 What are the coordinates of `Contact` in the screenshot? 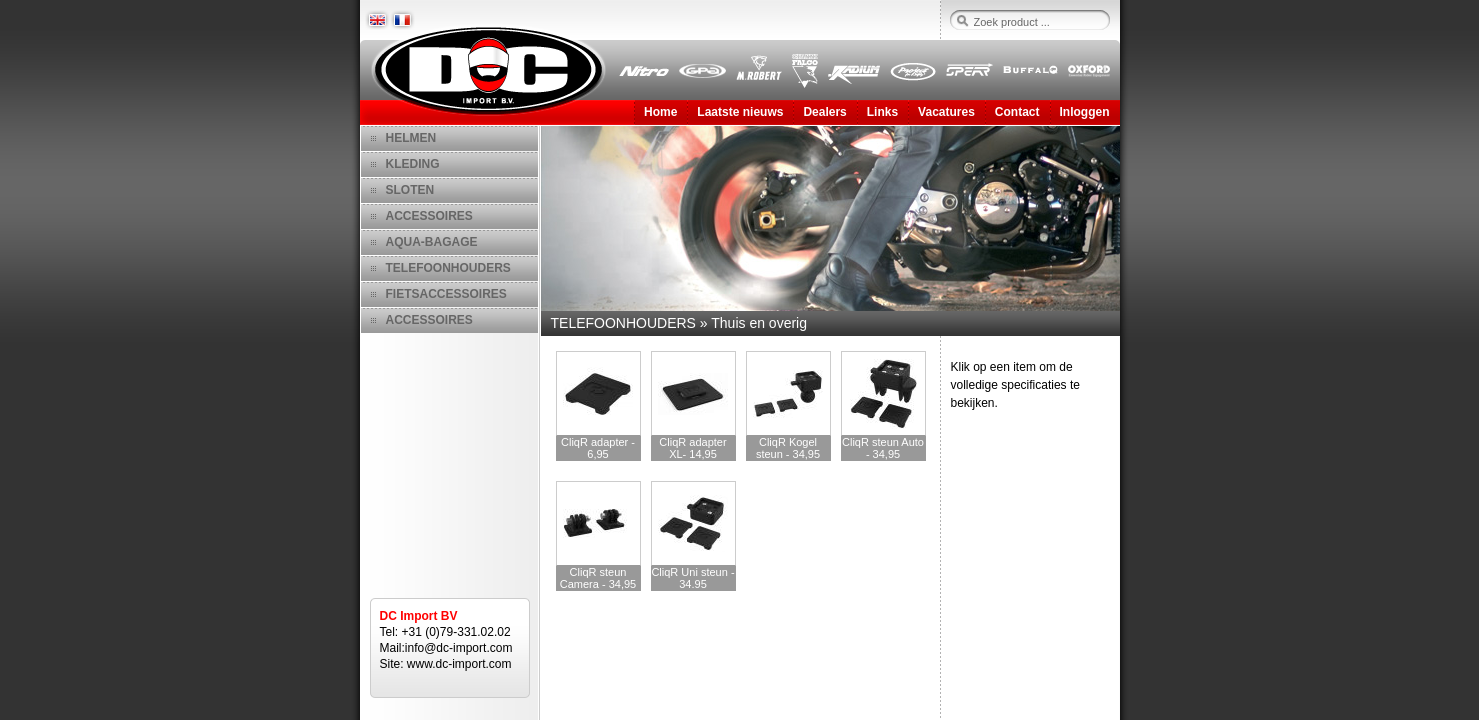 It's located at (1017, 112).